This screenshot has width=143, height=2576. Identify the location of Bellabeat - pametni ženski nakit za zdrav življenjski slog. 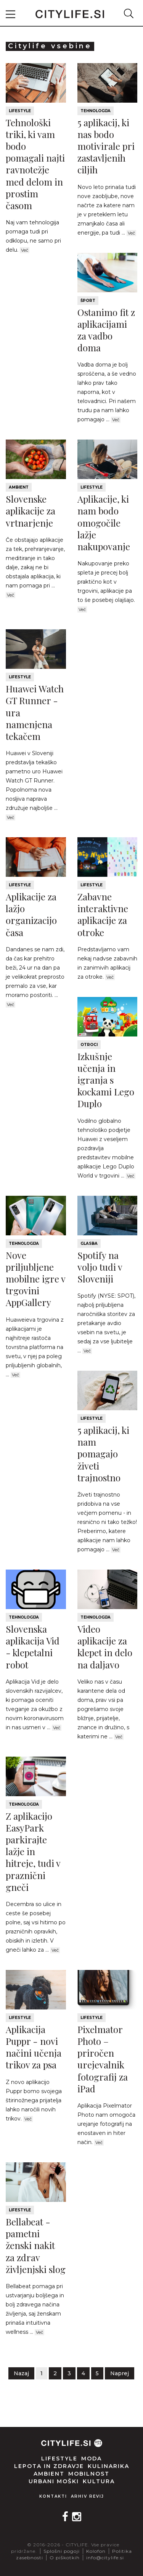
(36, 2245).